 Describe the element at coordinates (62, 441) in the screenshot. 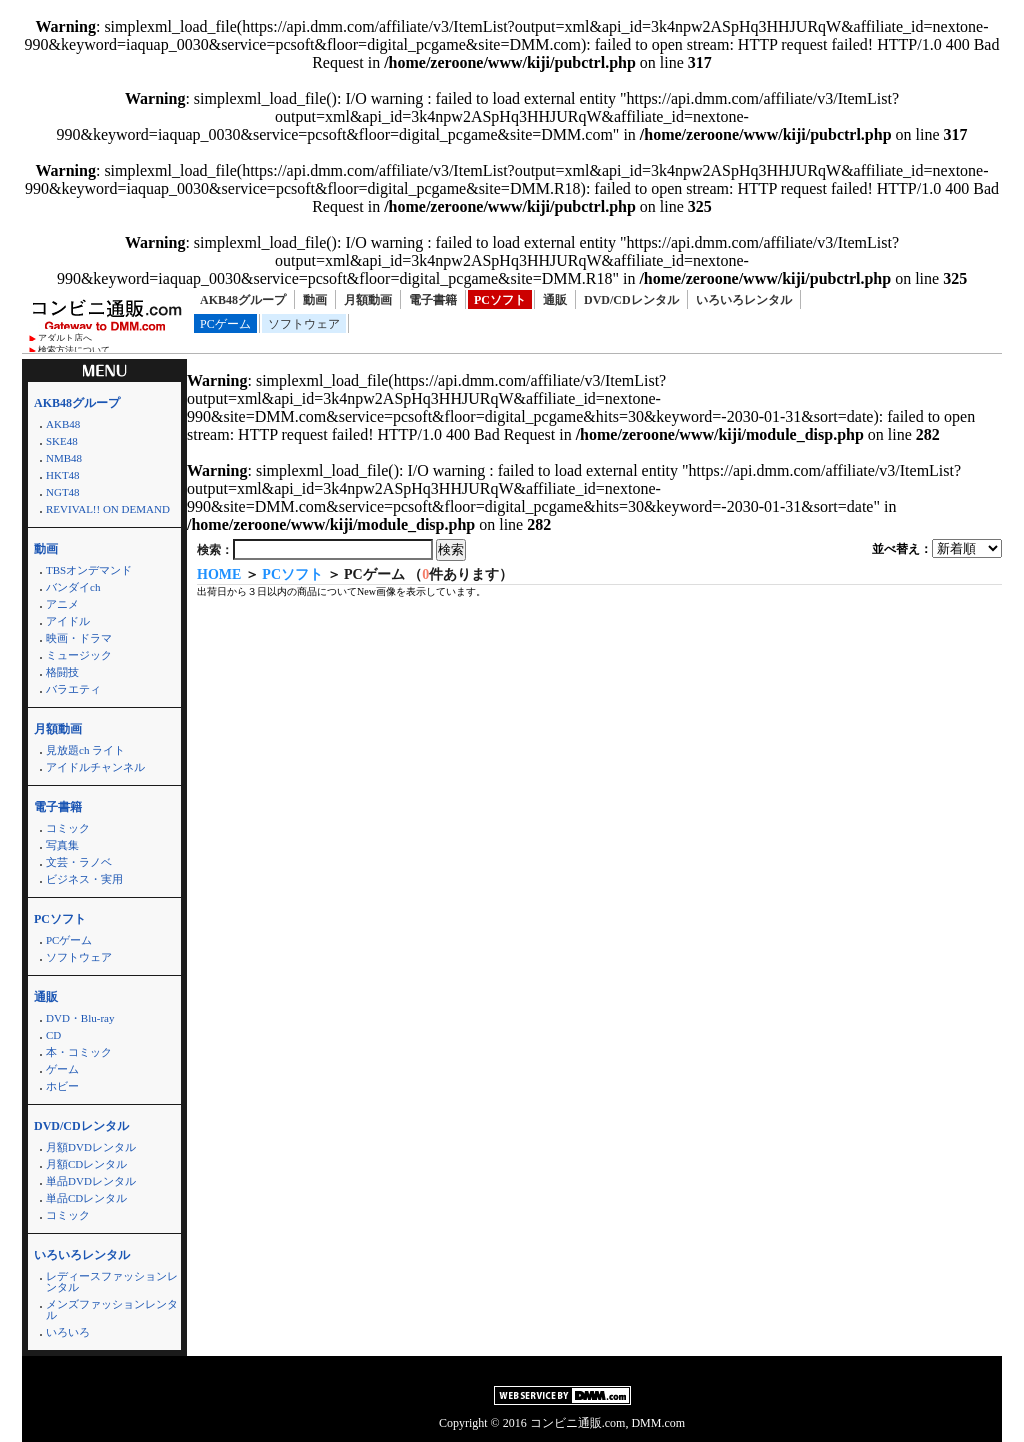

I see `SKE48` at that location.